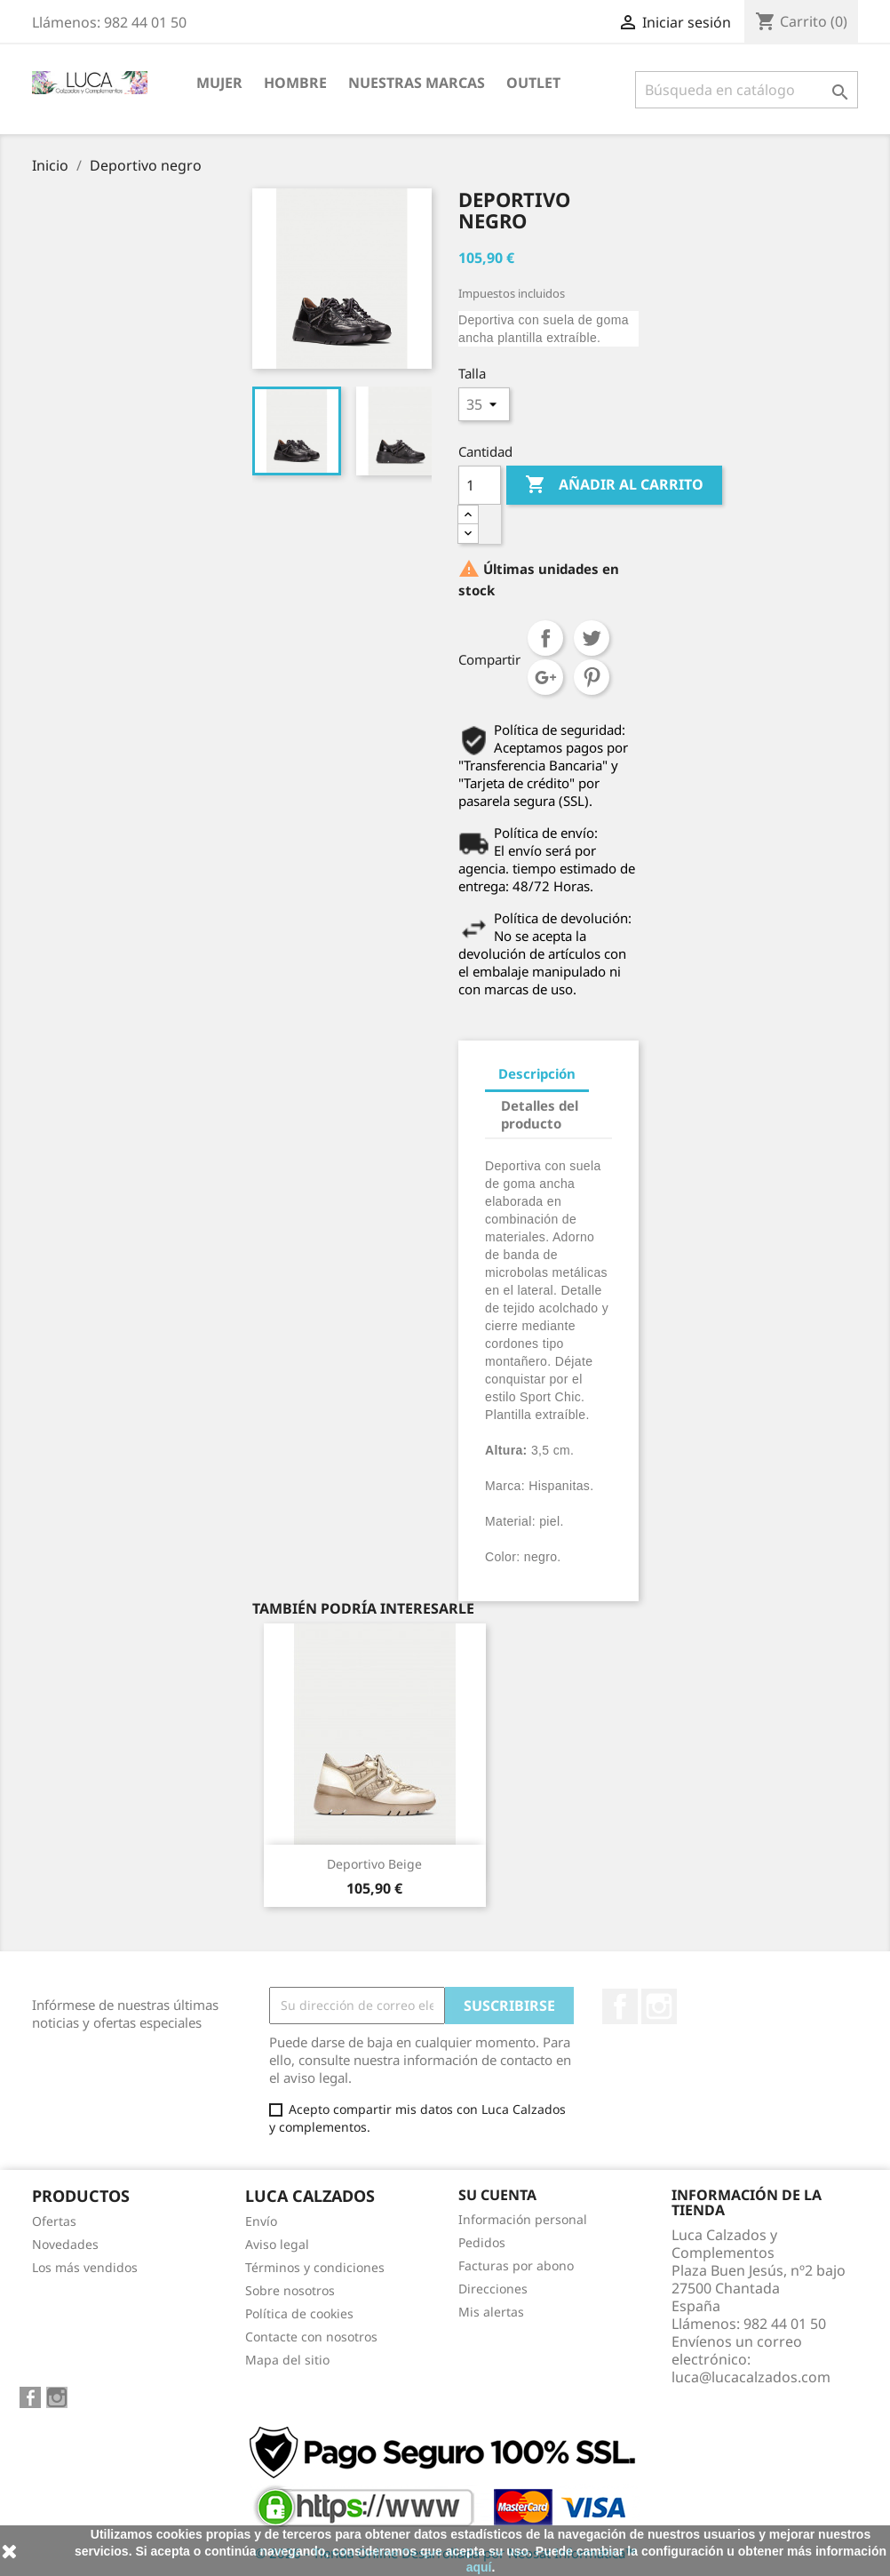 This screenshot has width=890, height=2576. What do you see at coordinates (299, 2313) in the screenshot?
I see `Política de cookies` at bounding box center [299, 2313].